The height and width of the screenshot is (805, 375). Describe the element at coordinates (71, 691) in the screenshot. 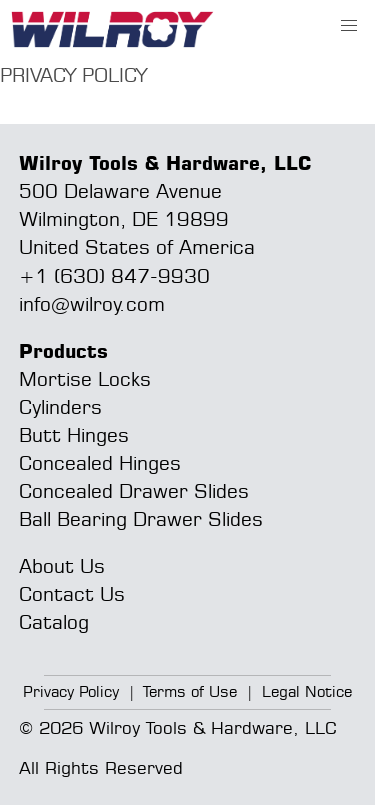

I see `Privacy Policy` at that location.